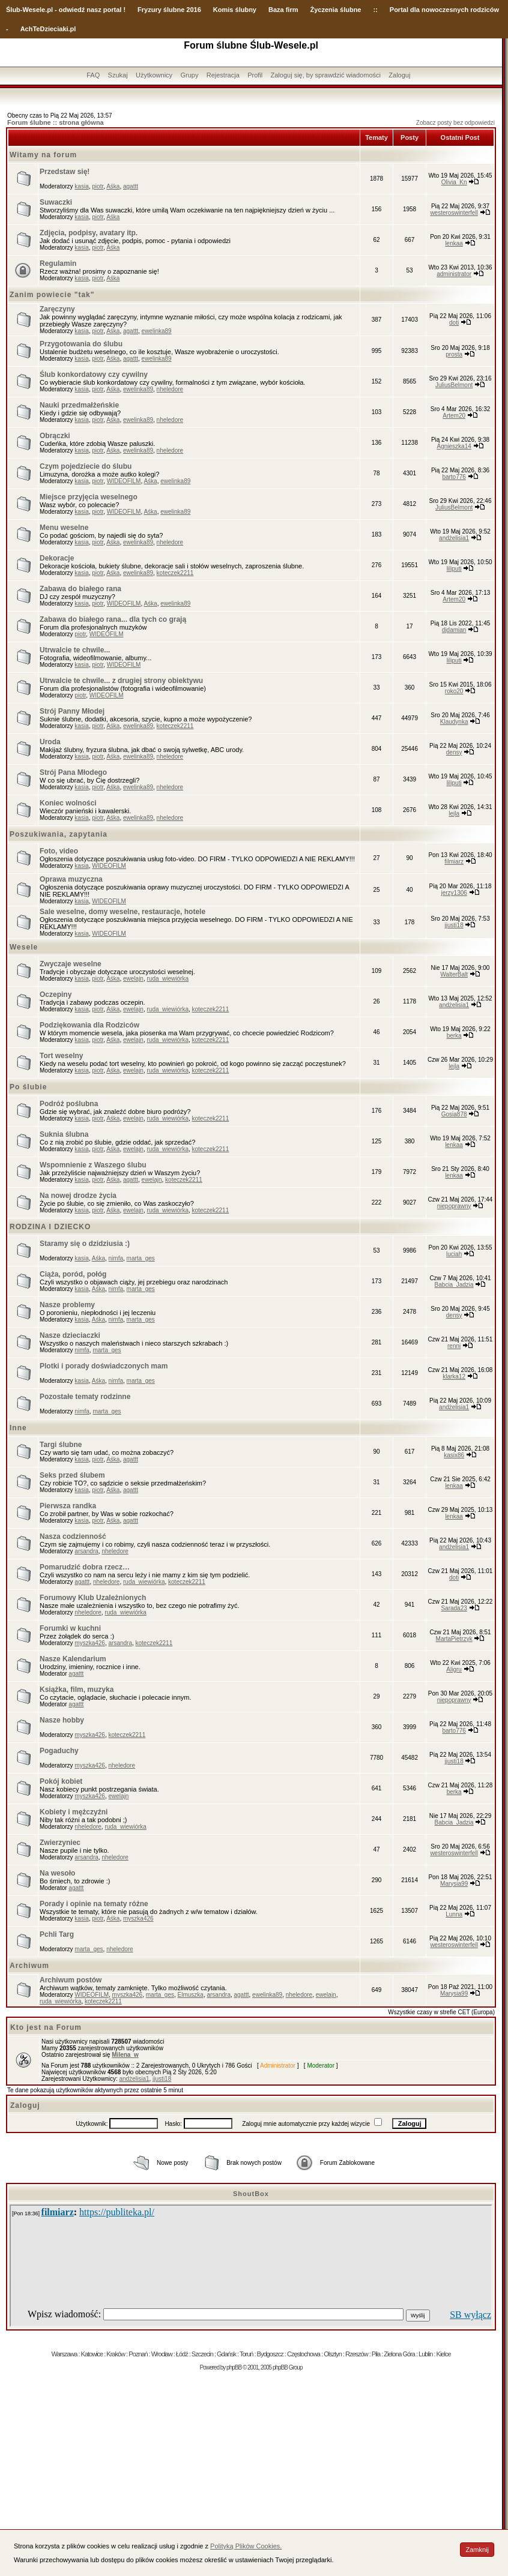  I want to click on ::, so click(375, 9).